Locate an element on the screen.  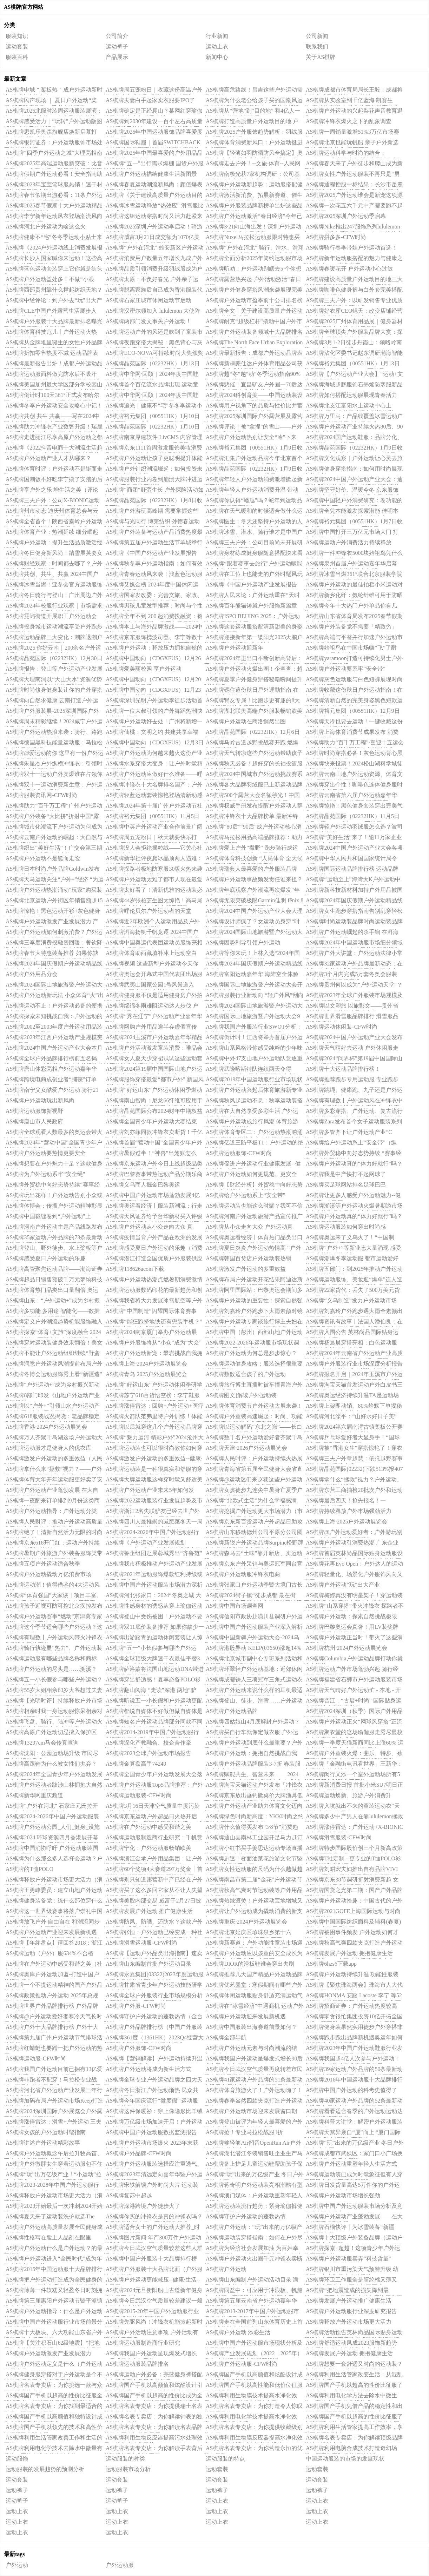
AS棋牌户外装备“大比拼”折射中国“露营经济”蓬勃发展 is located at coordinates (51, 817).